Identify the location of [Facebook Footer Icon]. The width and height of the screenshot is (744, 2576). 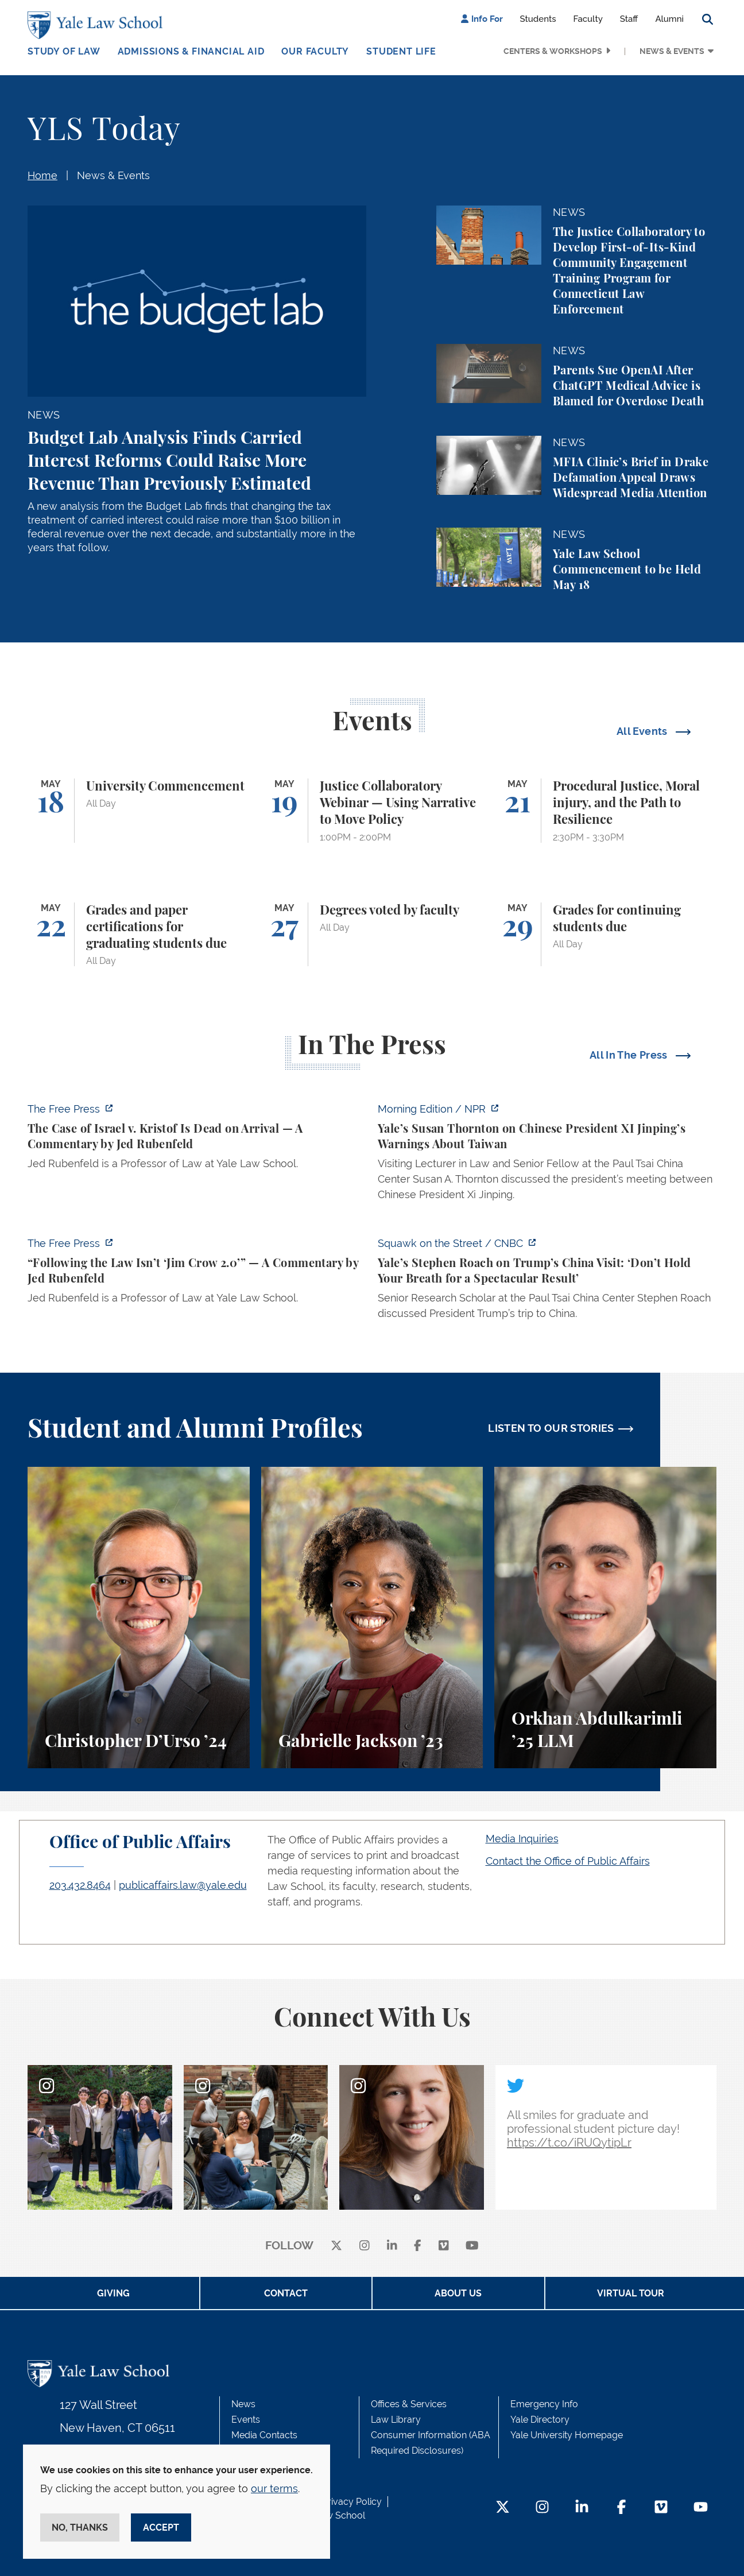
(621, 2508).